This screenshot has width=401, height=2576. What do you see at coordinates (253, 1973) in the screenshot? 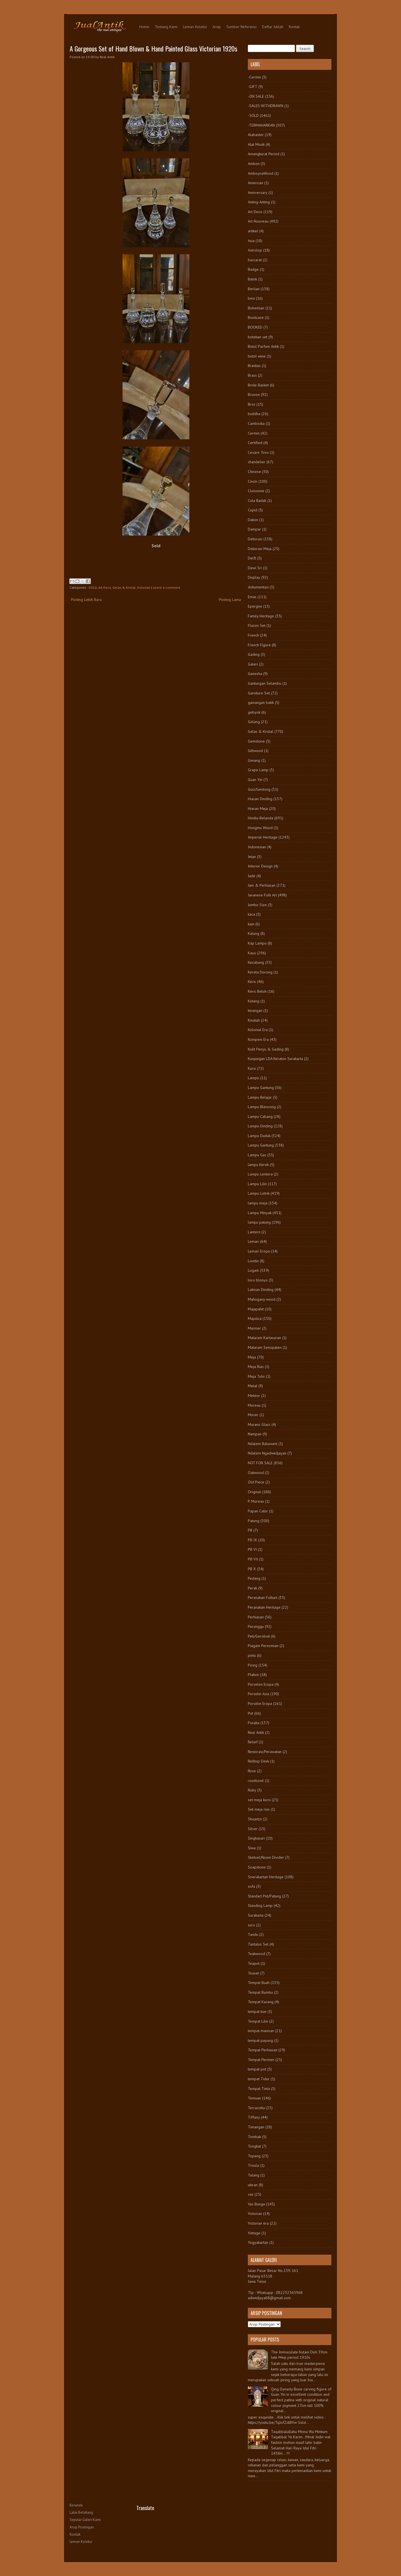
I see `Teaset` at bounding box center [253, 1973].